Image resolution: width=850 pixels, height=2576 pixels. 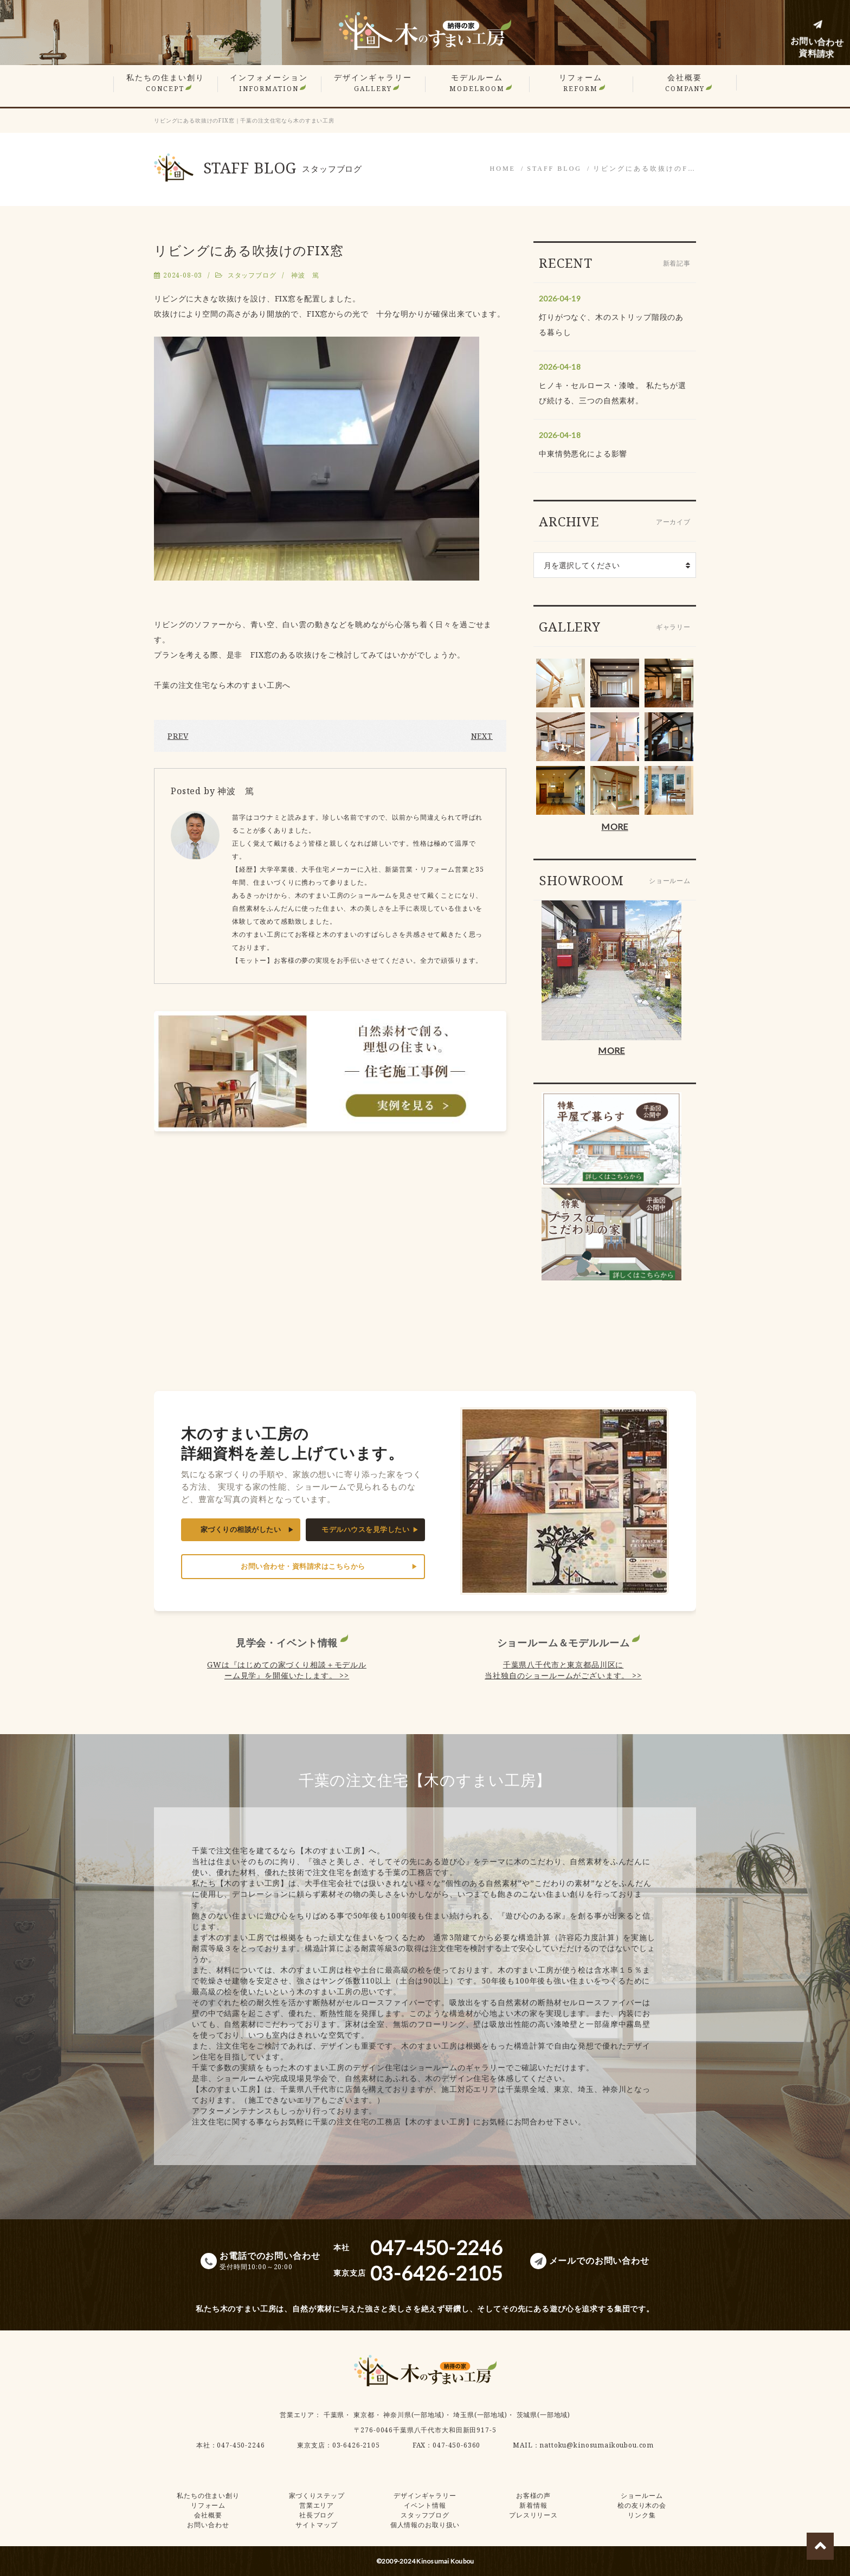 I want to click on MORE, so click(x=614, y=826).